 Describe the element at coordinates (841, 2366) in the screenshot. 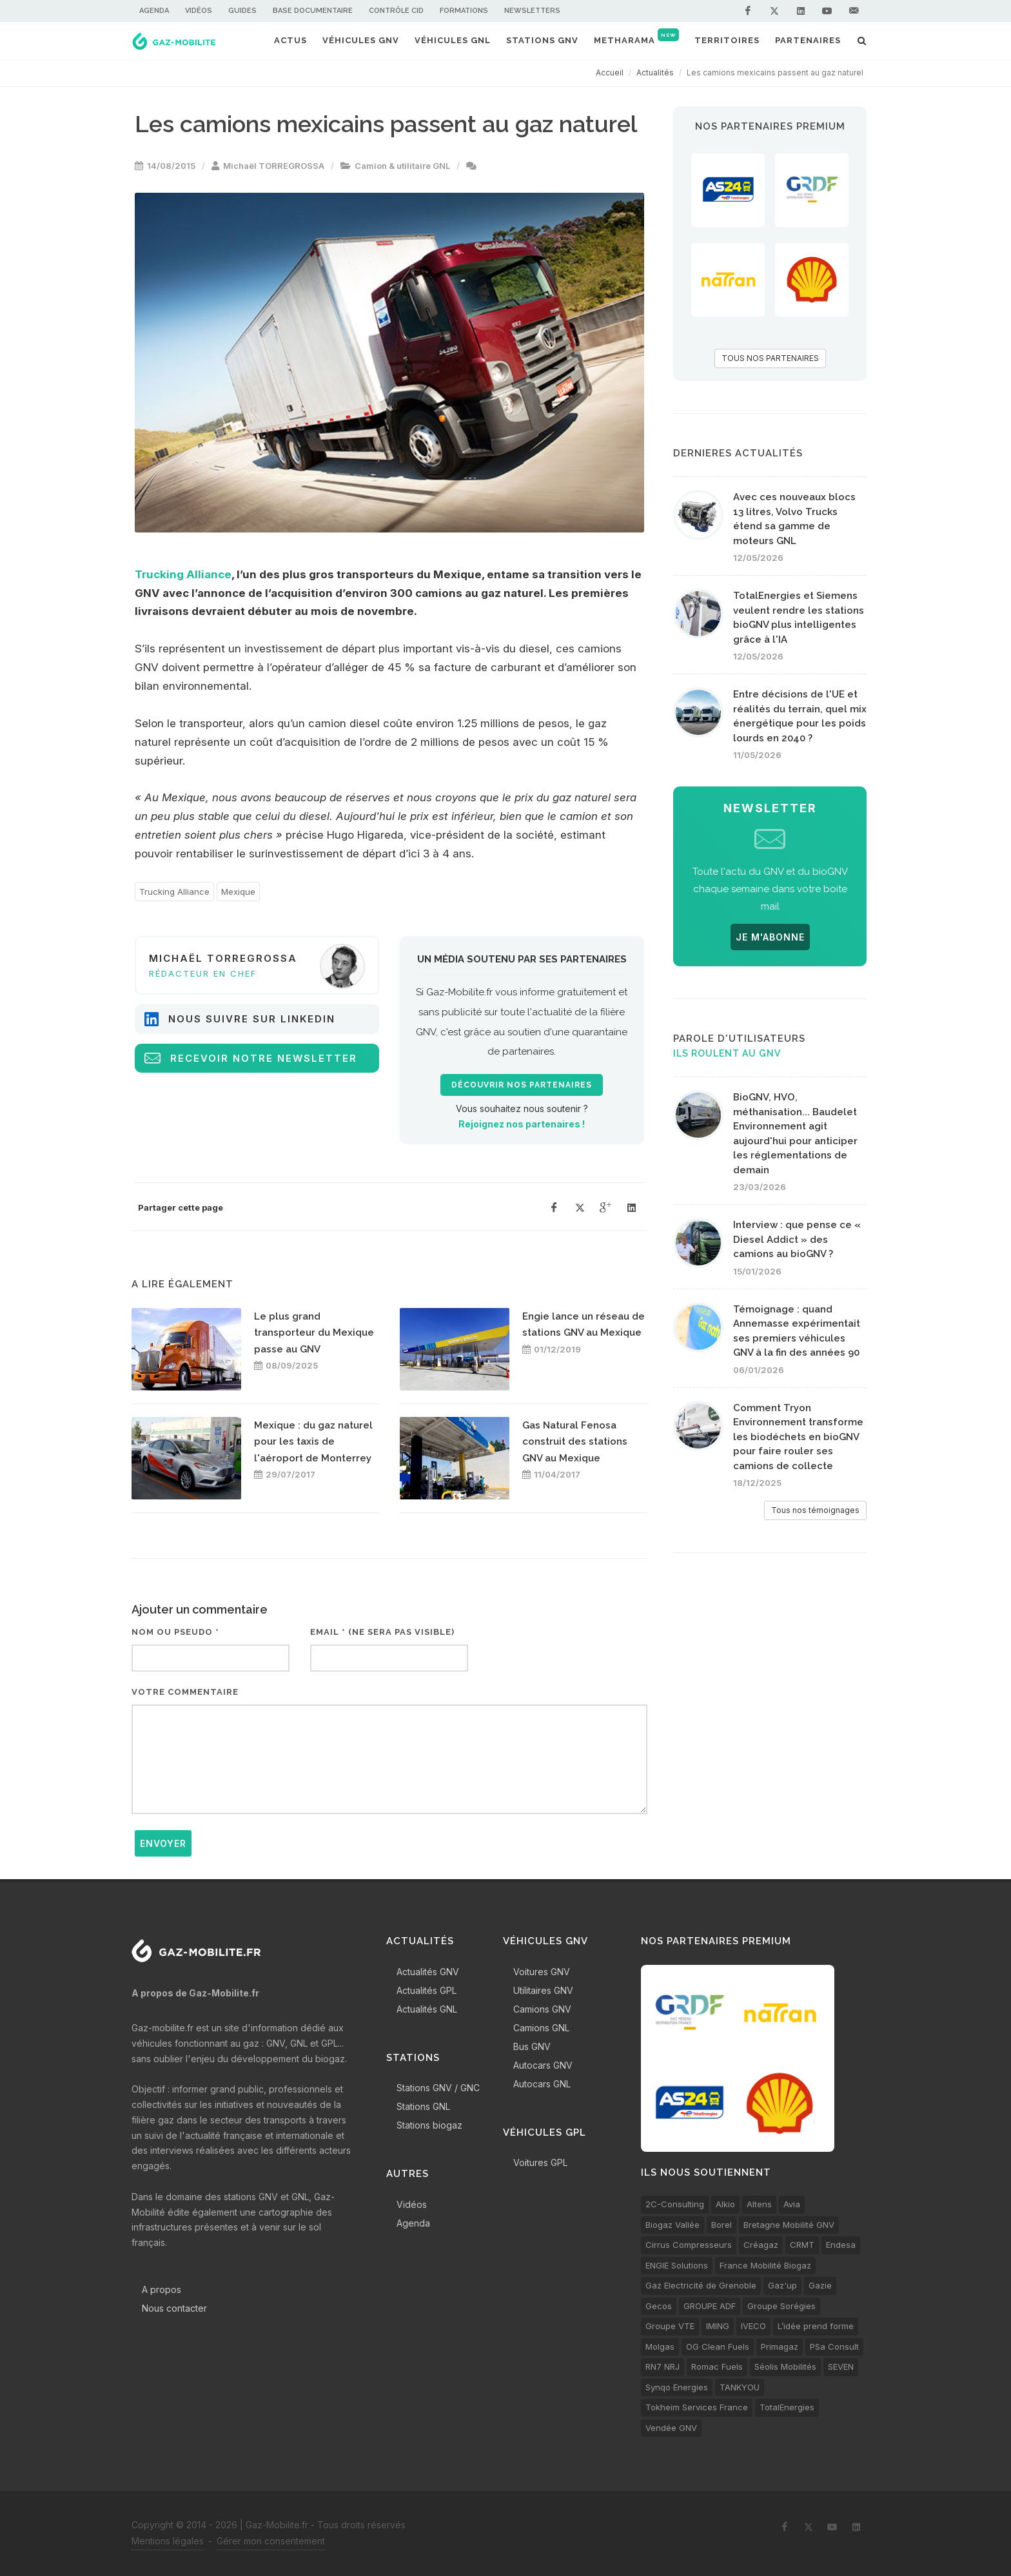

I see `SEVEN` at that location.